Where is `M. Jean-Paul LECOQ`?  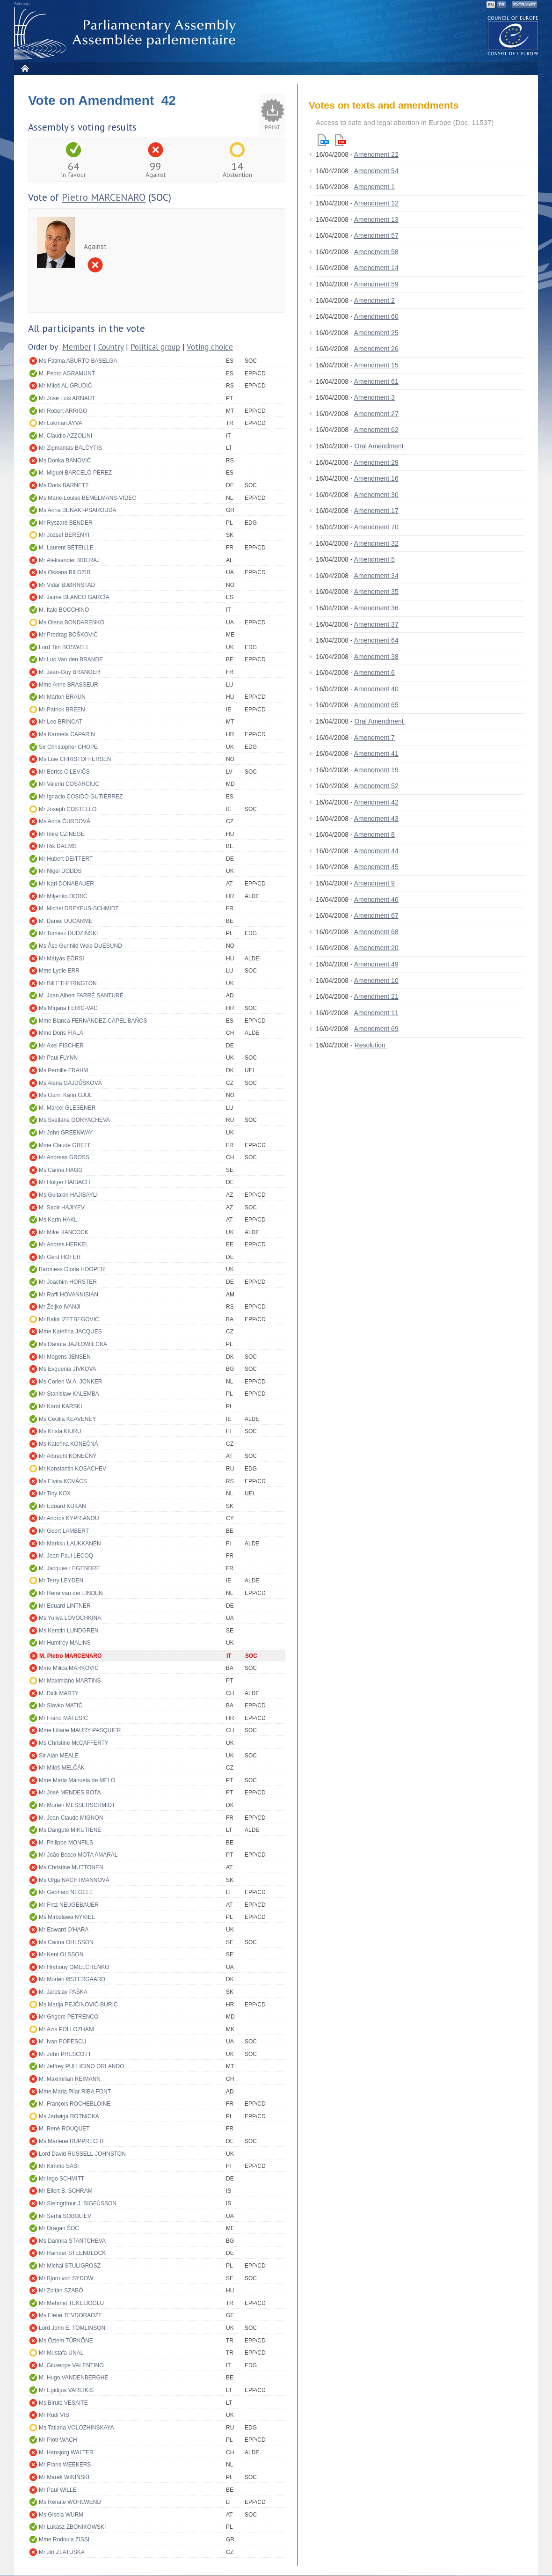 M. Jean-Paul LECOQ is located at coordinates (66, 1555).